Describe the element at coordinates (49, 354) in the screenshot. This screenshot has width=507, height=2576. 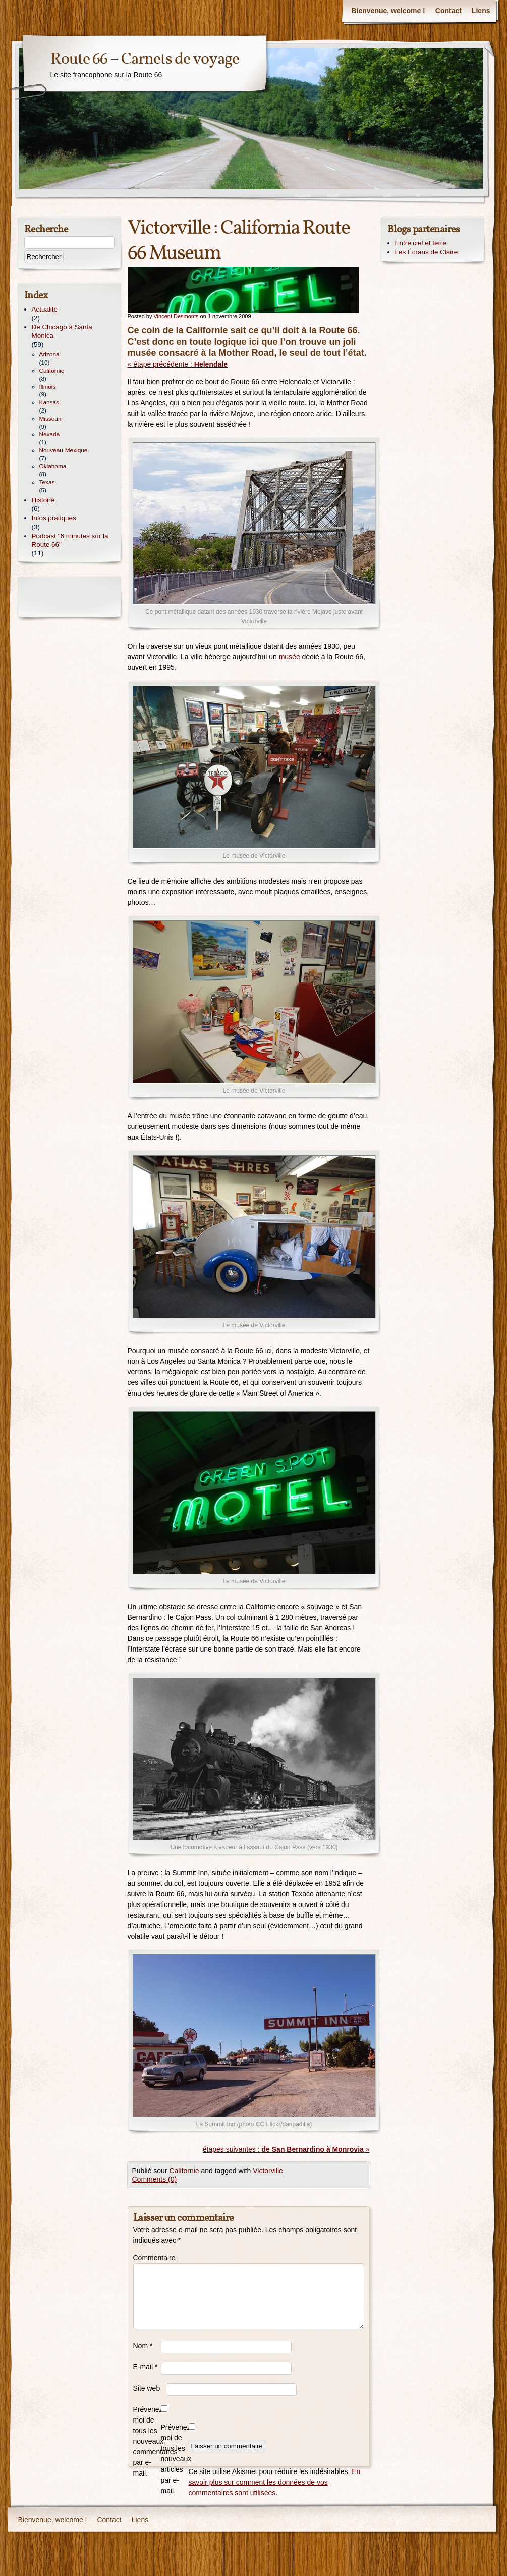
I see `Arizona` at that location.